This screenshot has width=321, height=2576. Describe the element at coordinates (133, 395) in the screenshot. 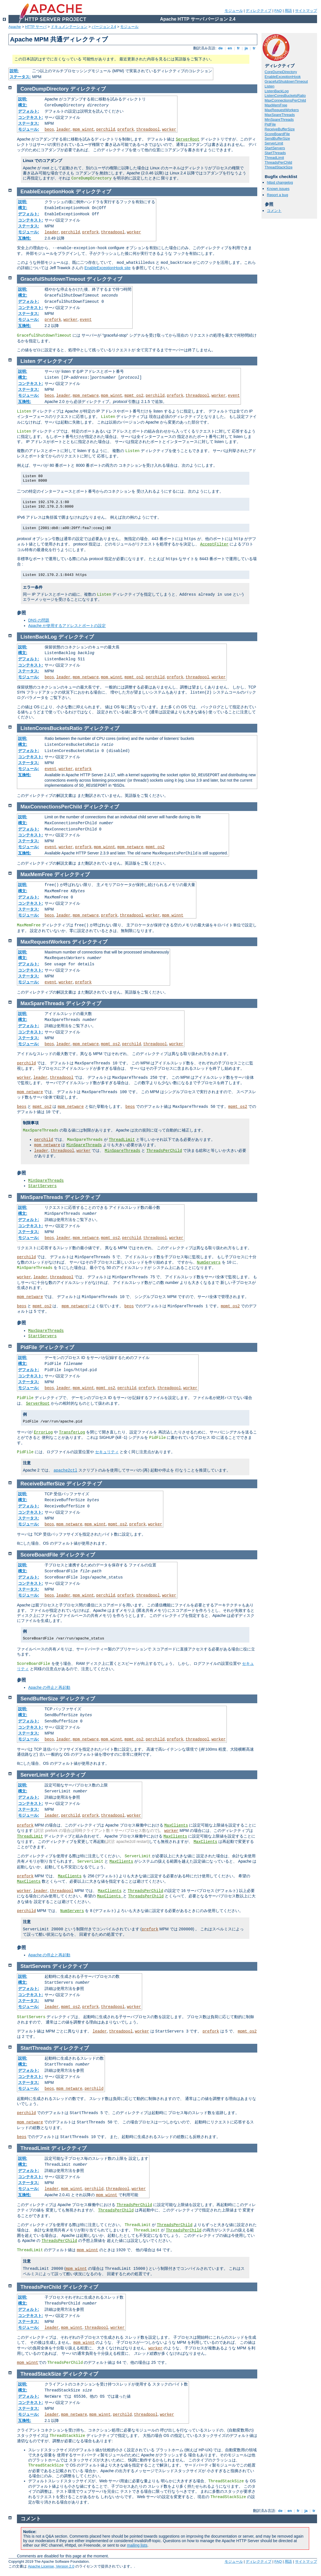

I see `mpmt_os2` at that location.